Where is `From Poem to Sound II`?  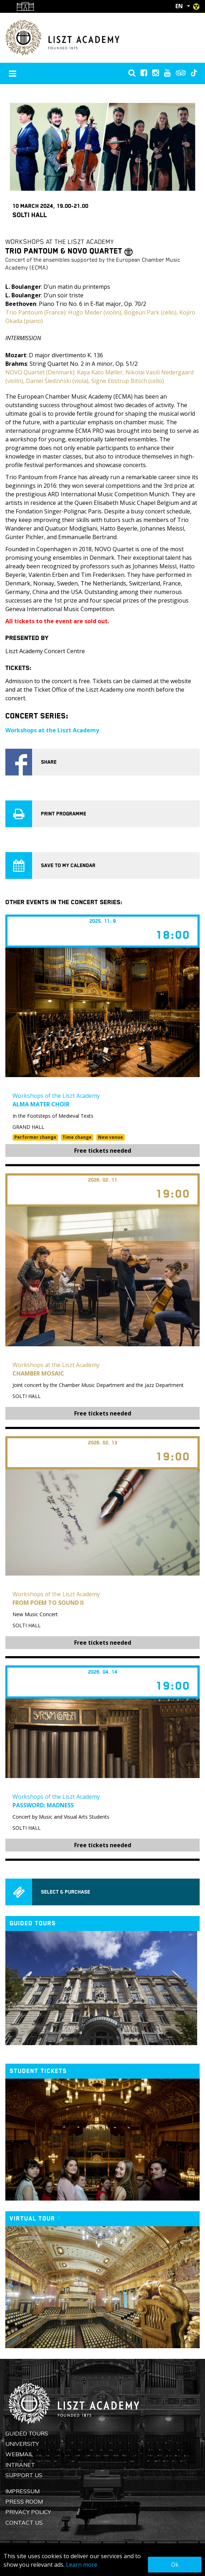 From Poem to Sound II is located at coordinates (48, 1603).